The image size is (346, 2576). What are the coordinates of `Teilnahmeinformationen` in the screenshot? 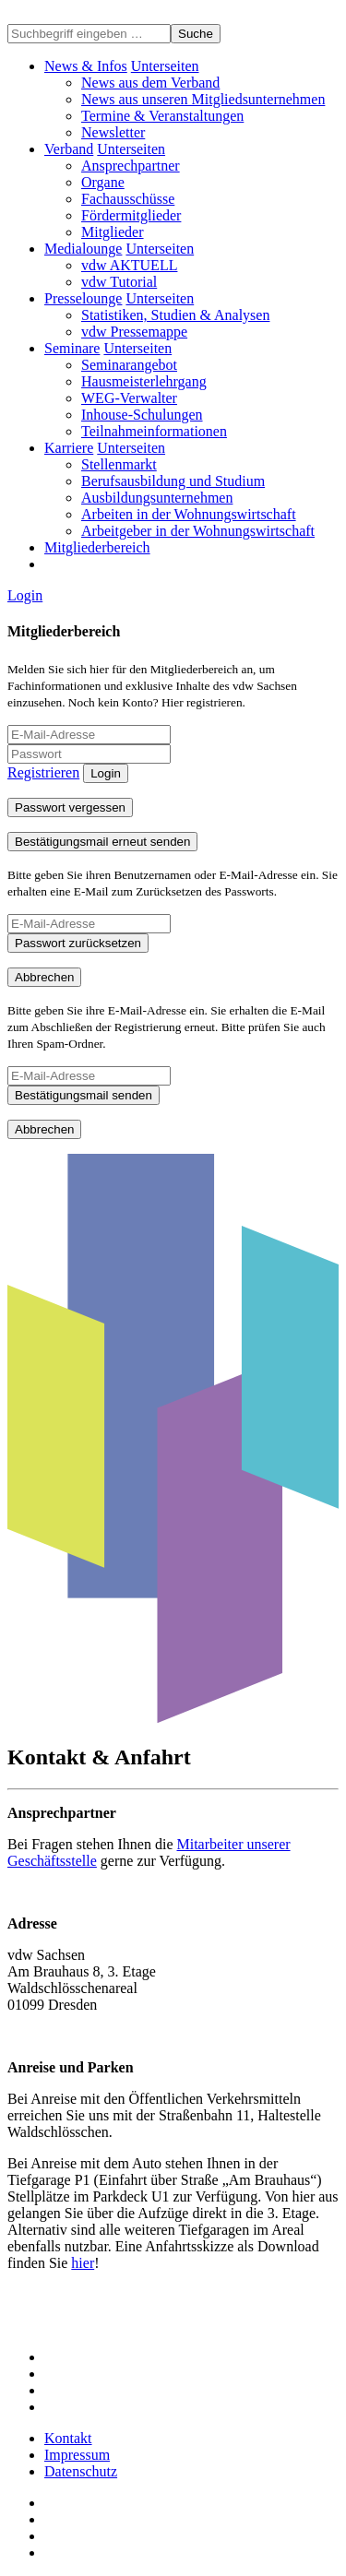 It's located at (154, 431).